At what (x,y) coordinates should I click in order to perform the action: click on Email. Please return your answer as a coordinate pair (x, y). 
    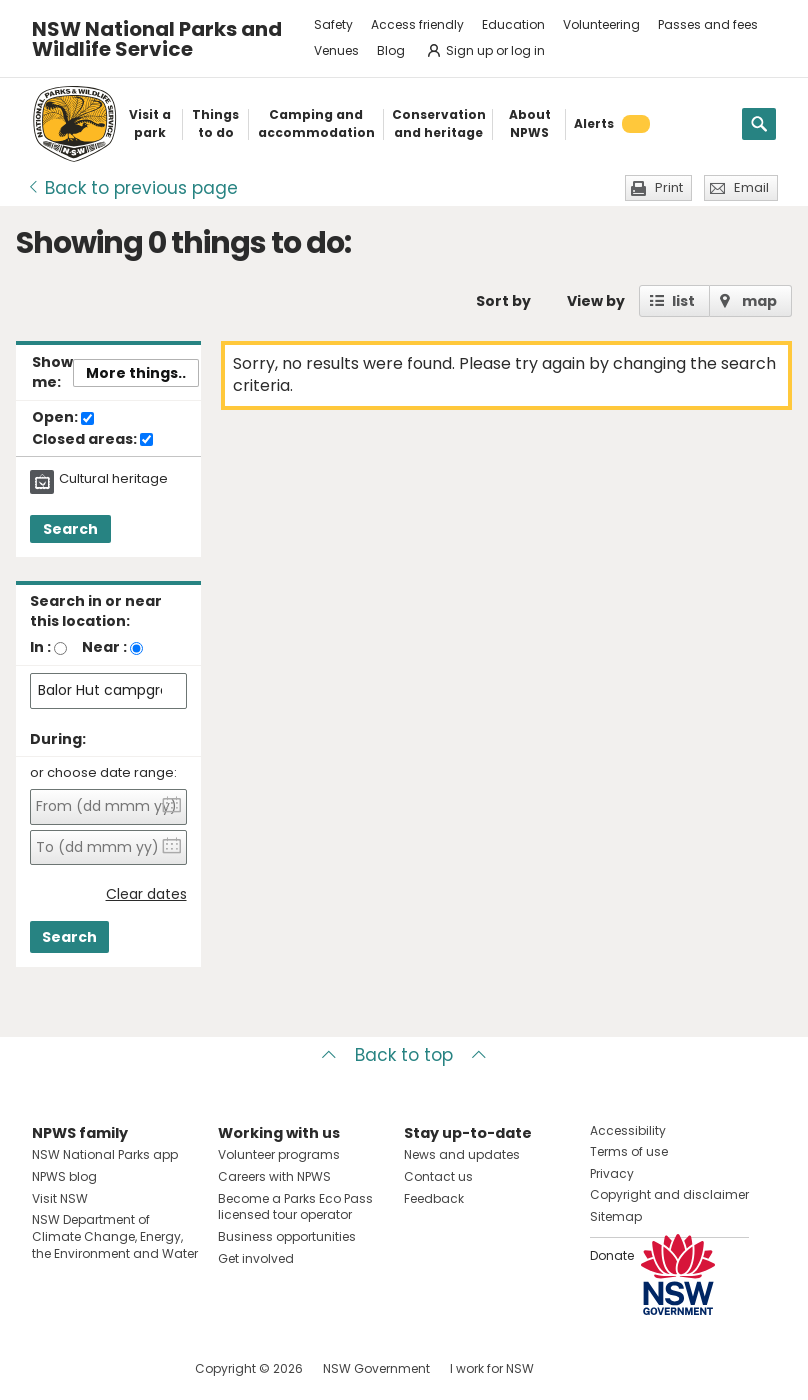
    Looking at the image, I should click on (751, 187).